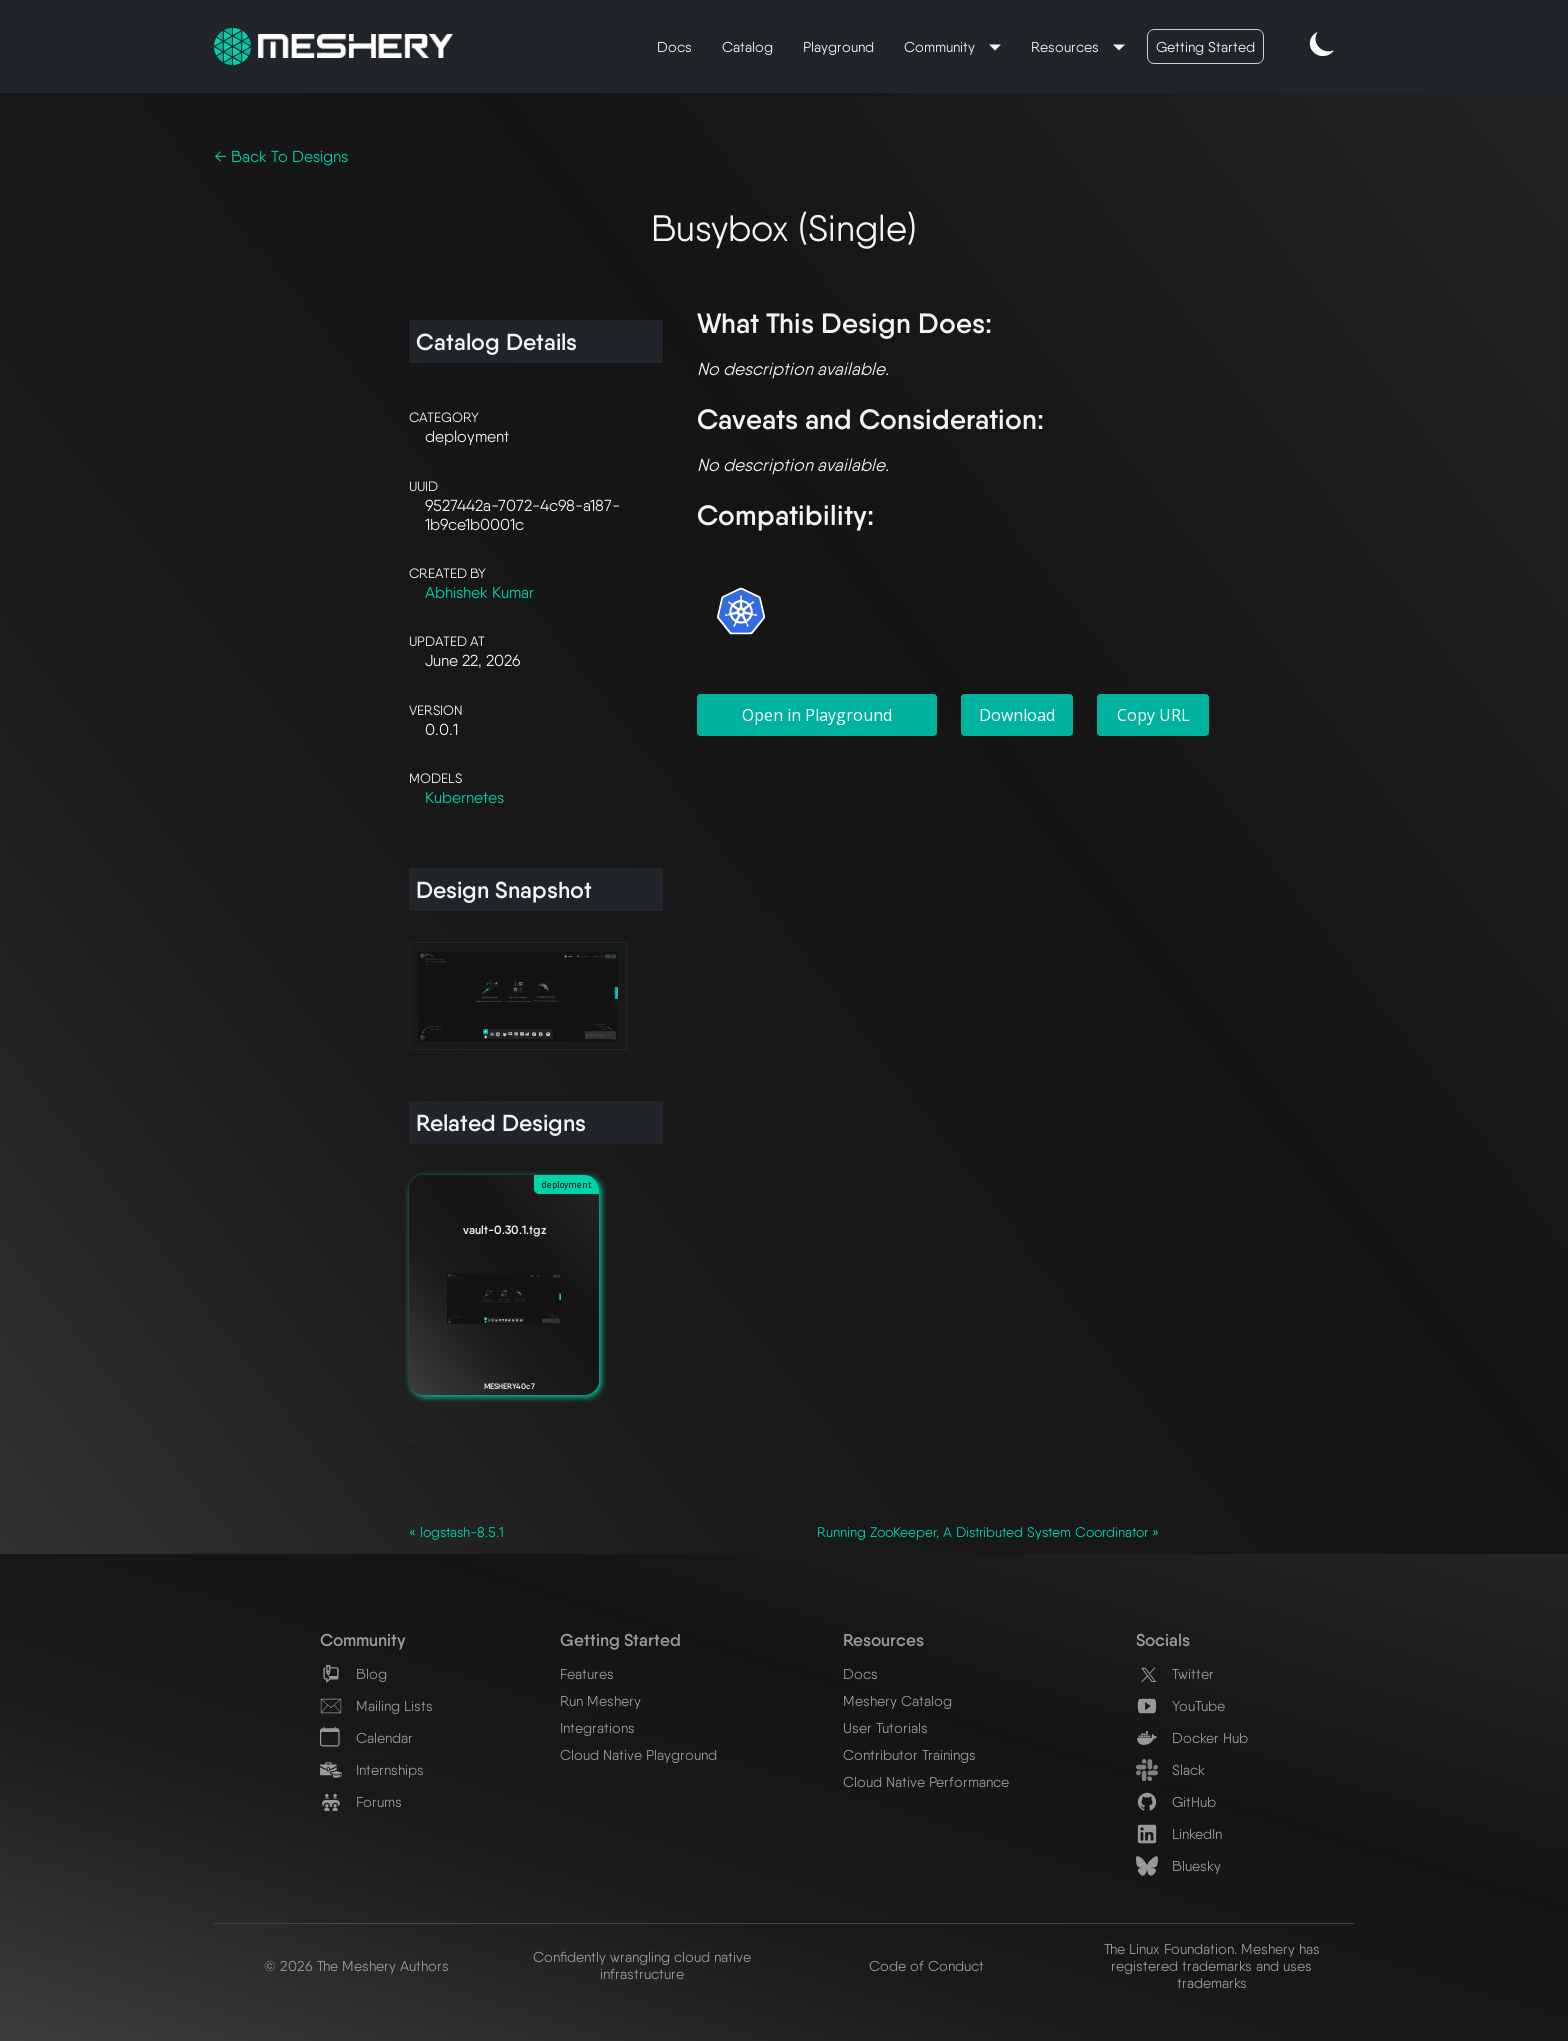 The height and width of the screenshot is (2041, 1568). Describe the element at coordinates (817, 715) in the screenshot. I see `Open in Playground` at that location.